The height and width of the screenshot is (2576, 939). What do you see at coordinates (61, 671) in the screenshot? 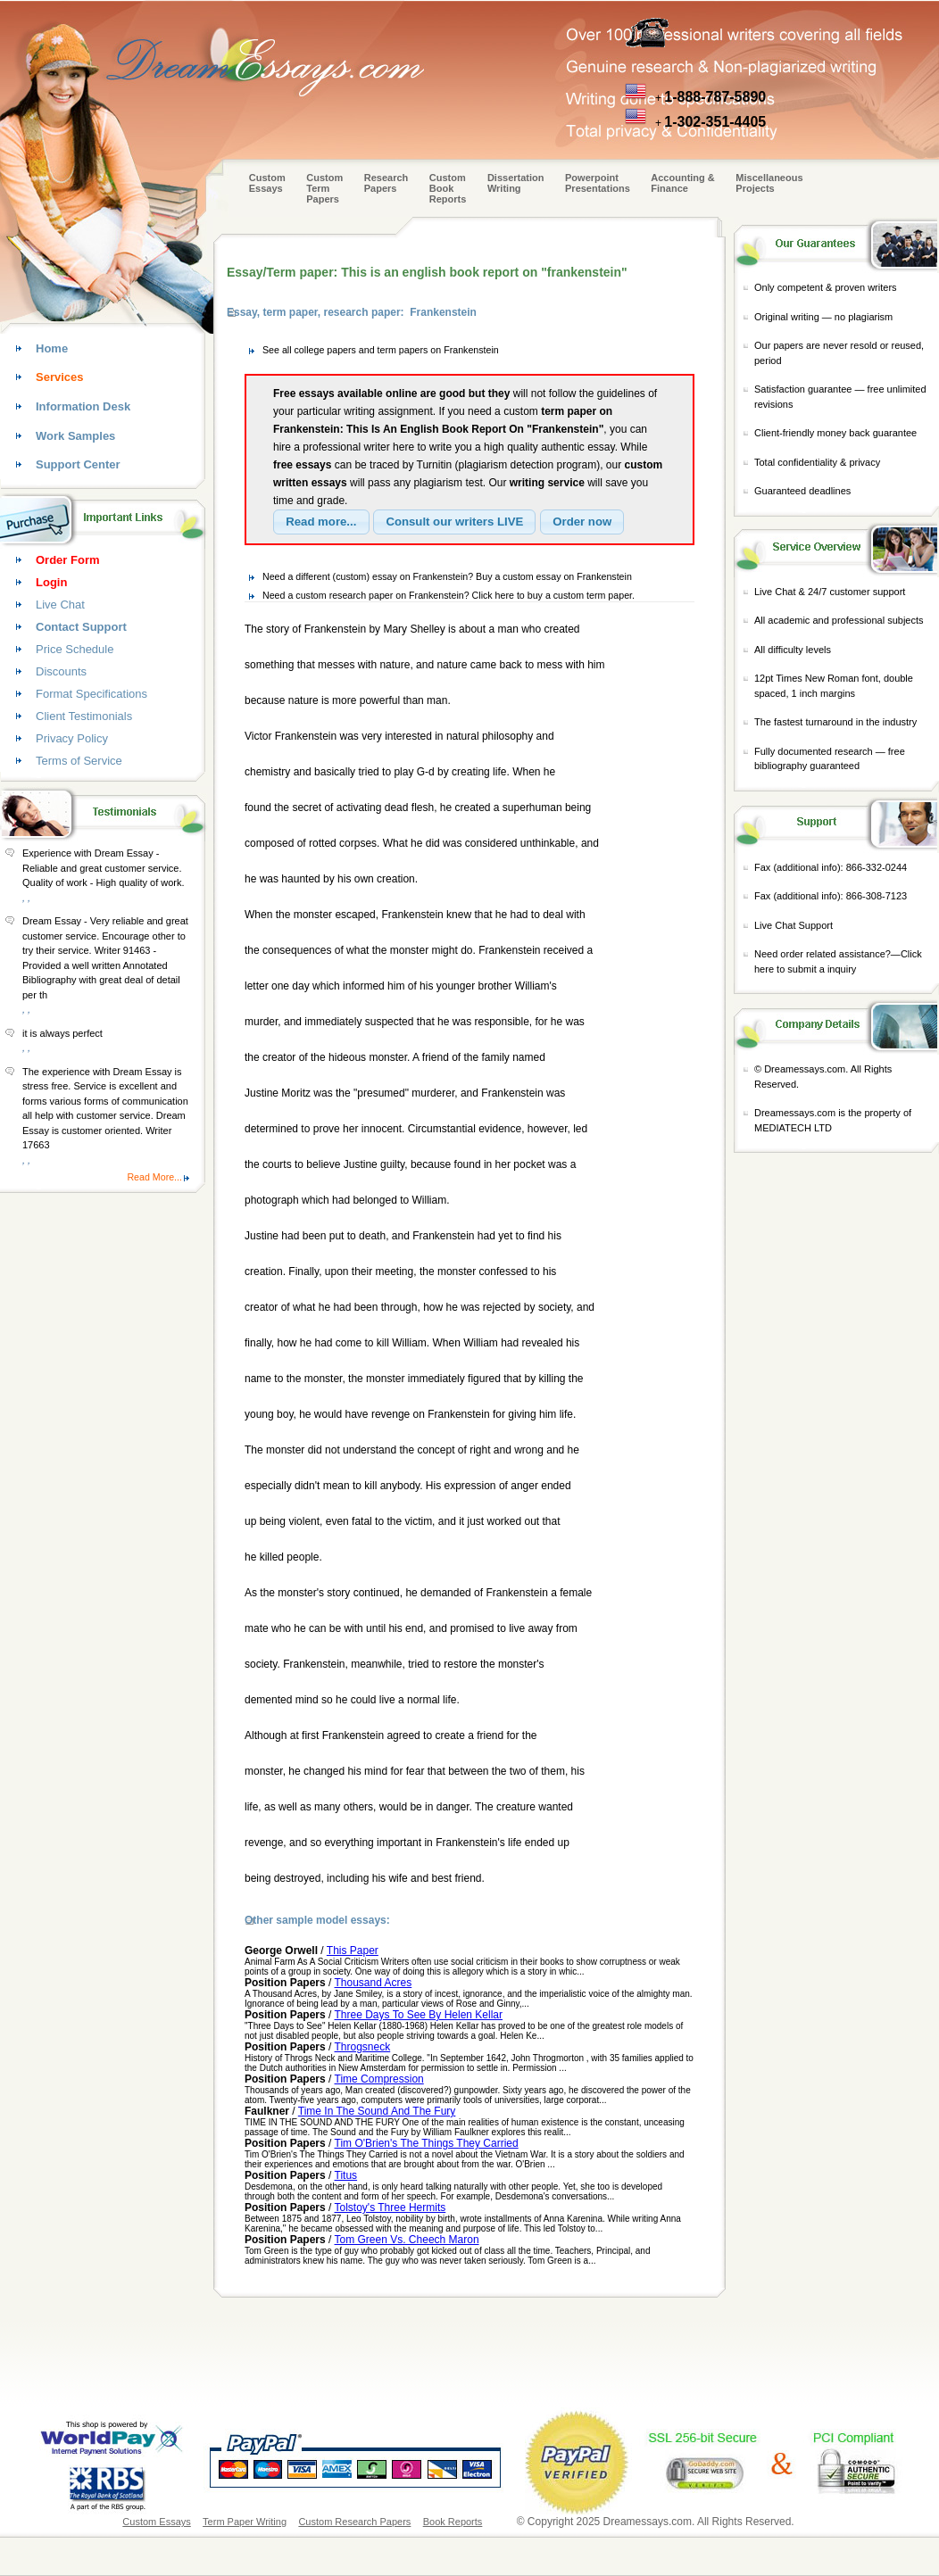
I see `Discounts` at bounding box center [61, 671].